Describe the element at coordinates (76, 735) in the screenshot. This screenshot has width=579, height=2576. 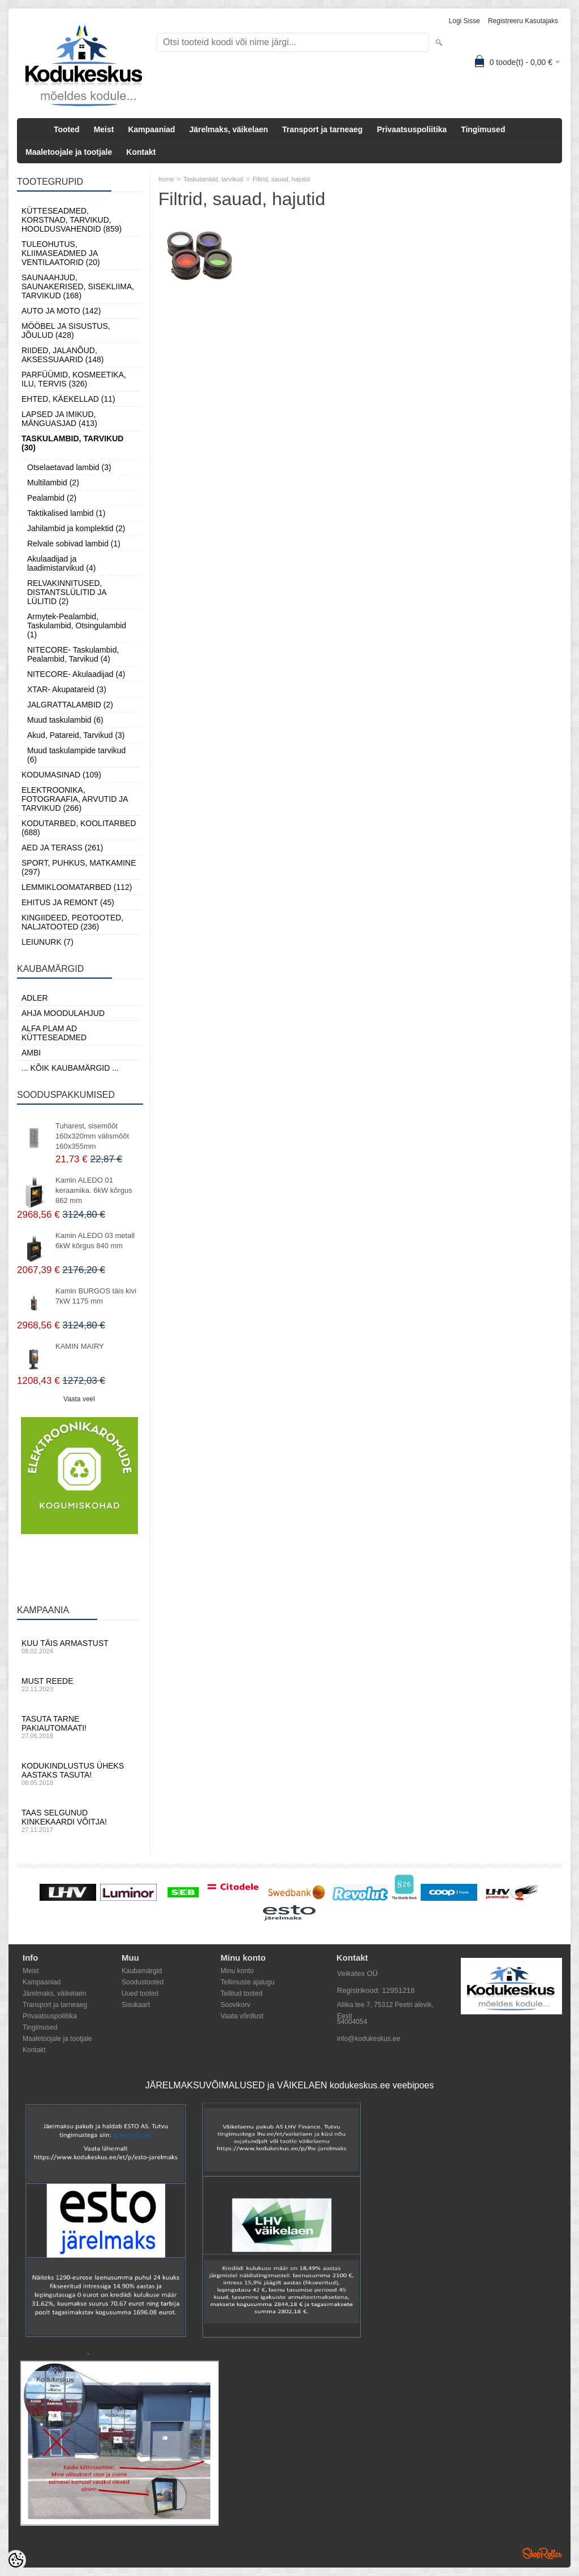
I see `Akud, Patareid, Tarvikud (3)` at that location.